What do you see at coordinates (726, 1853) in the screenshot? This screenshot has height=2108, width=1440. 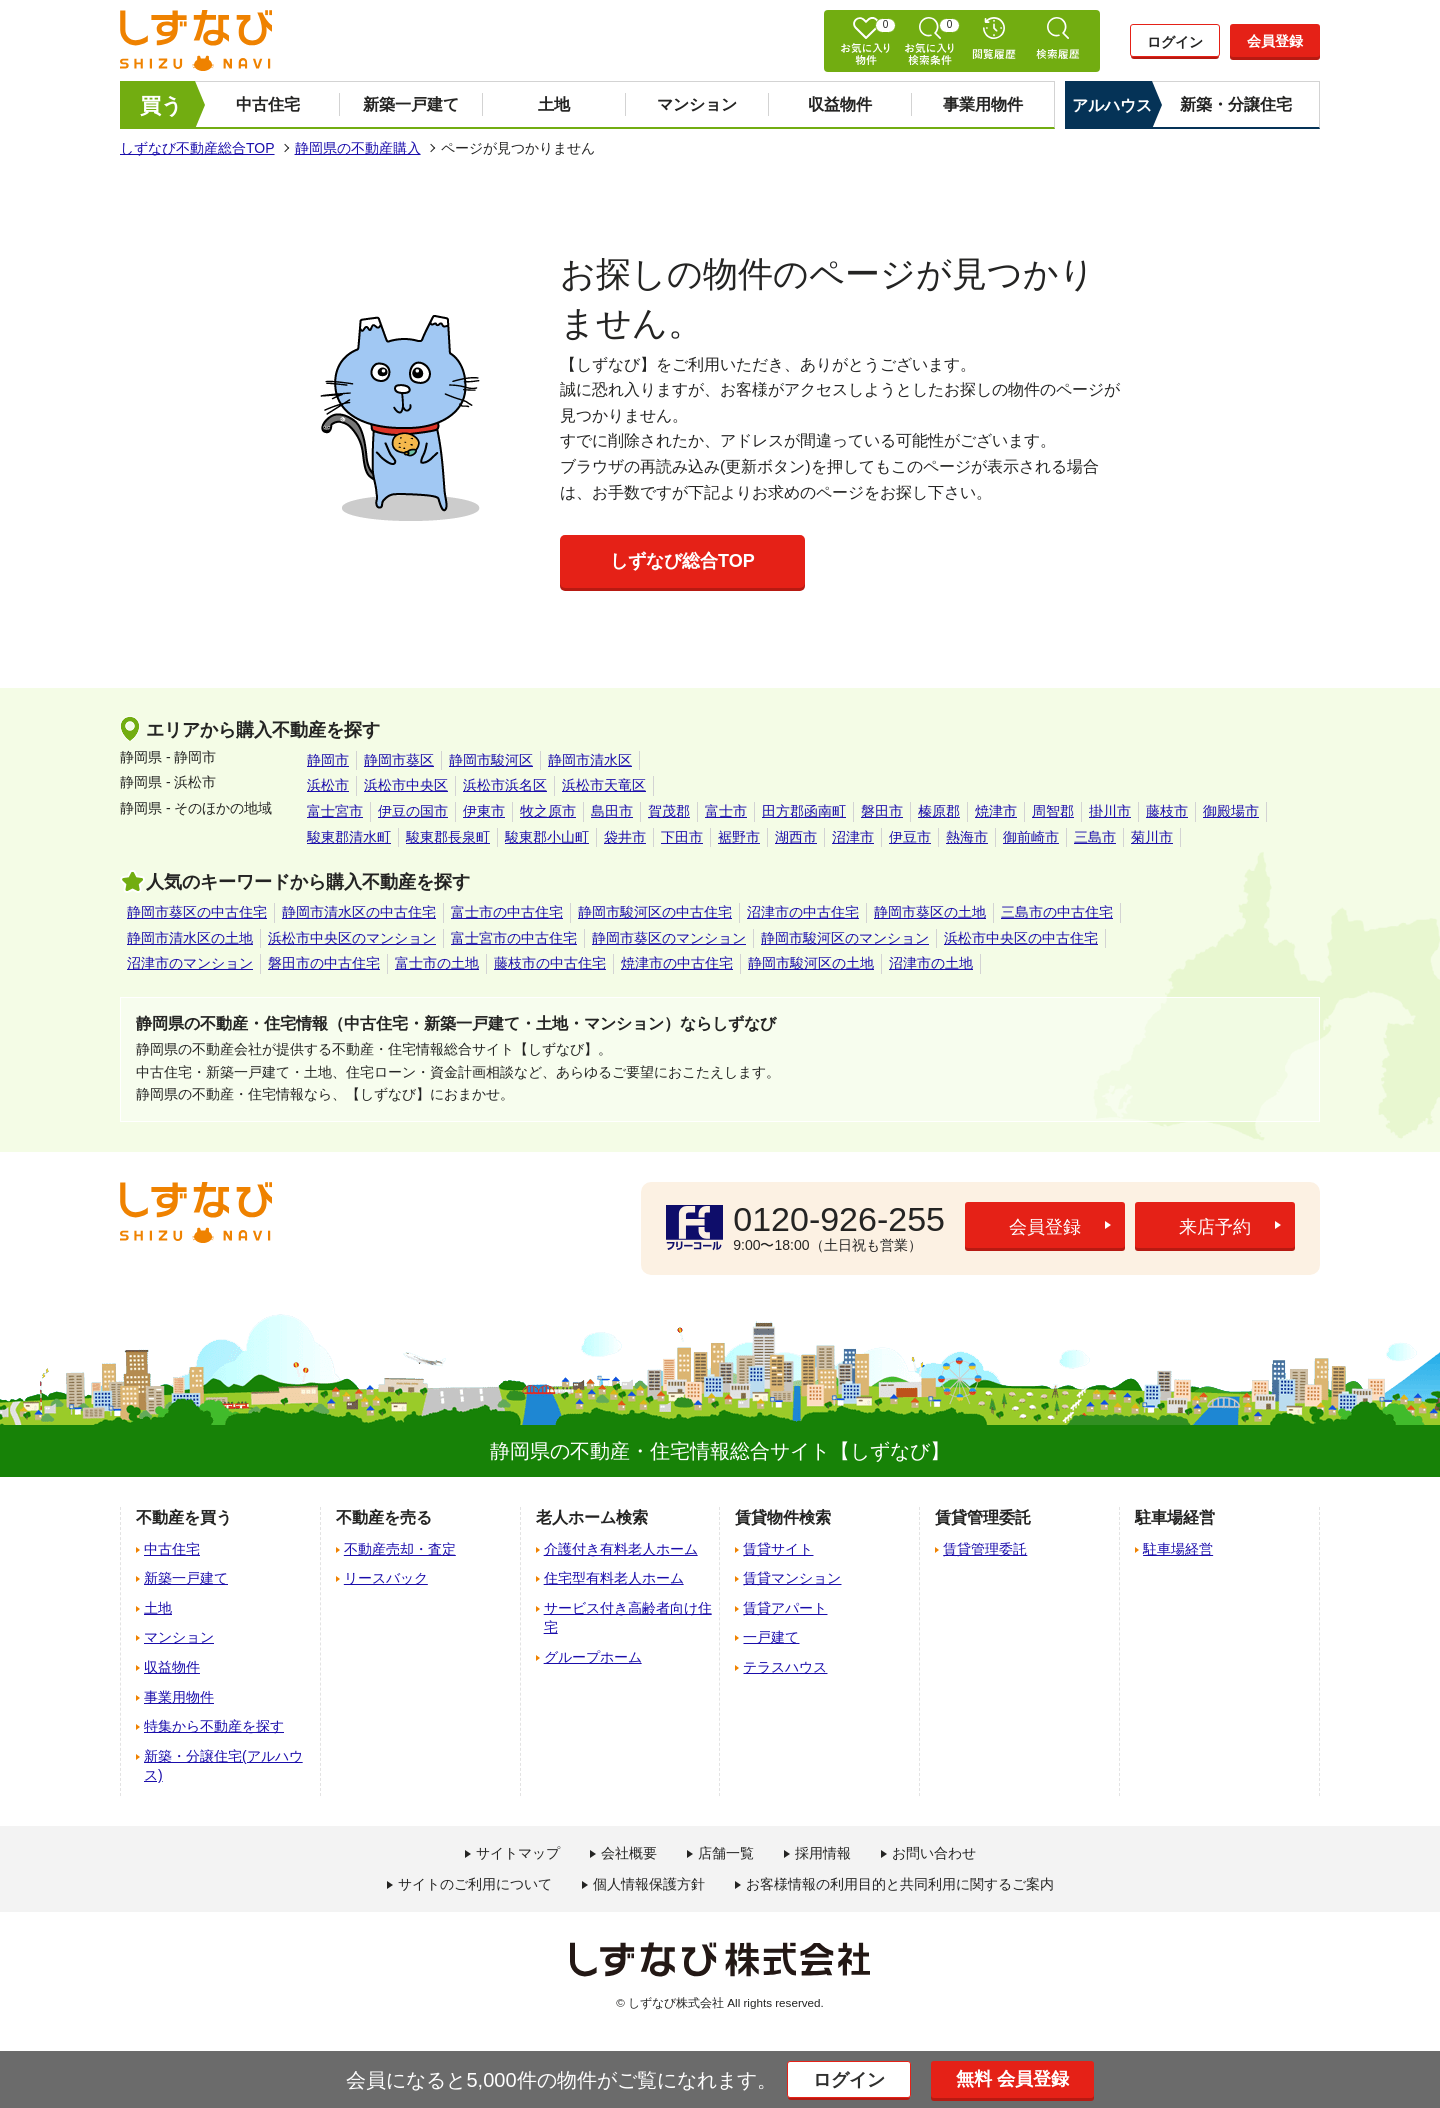 I see `店舗一覧` at bounding box center [726, 1853].